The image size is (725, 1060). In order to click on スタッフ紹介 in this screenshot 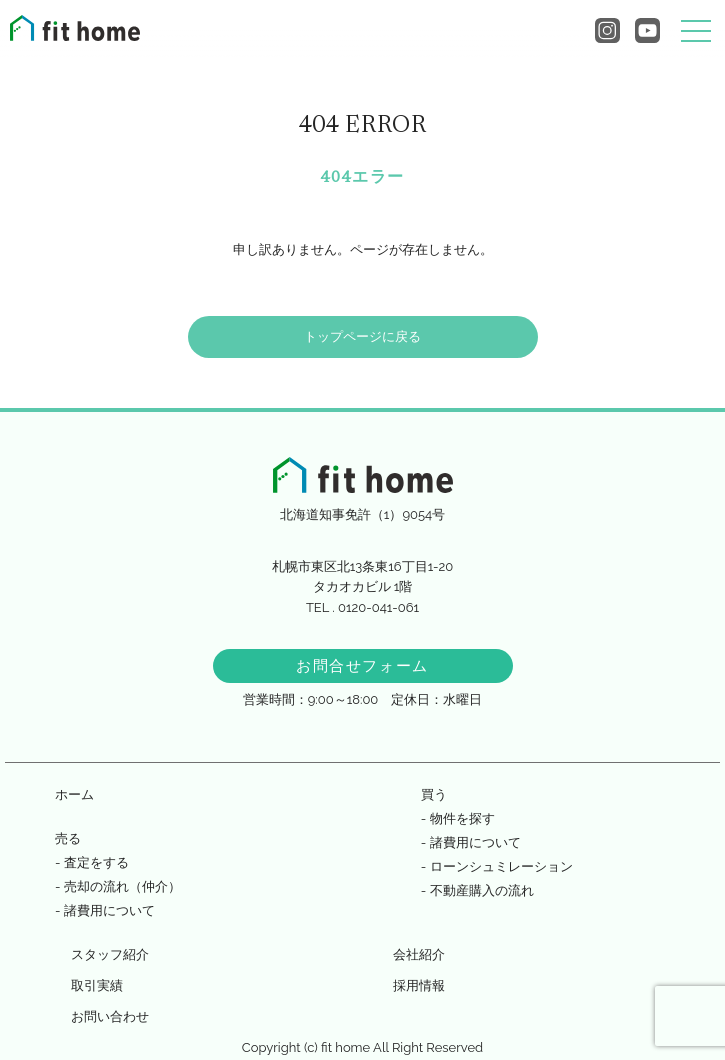, I will do `click(110, 954)`.